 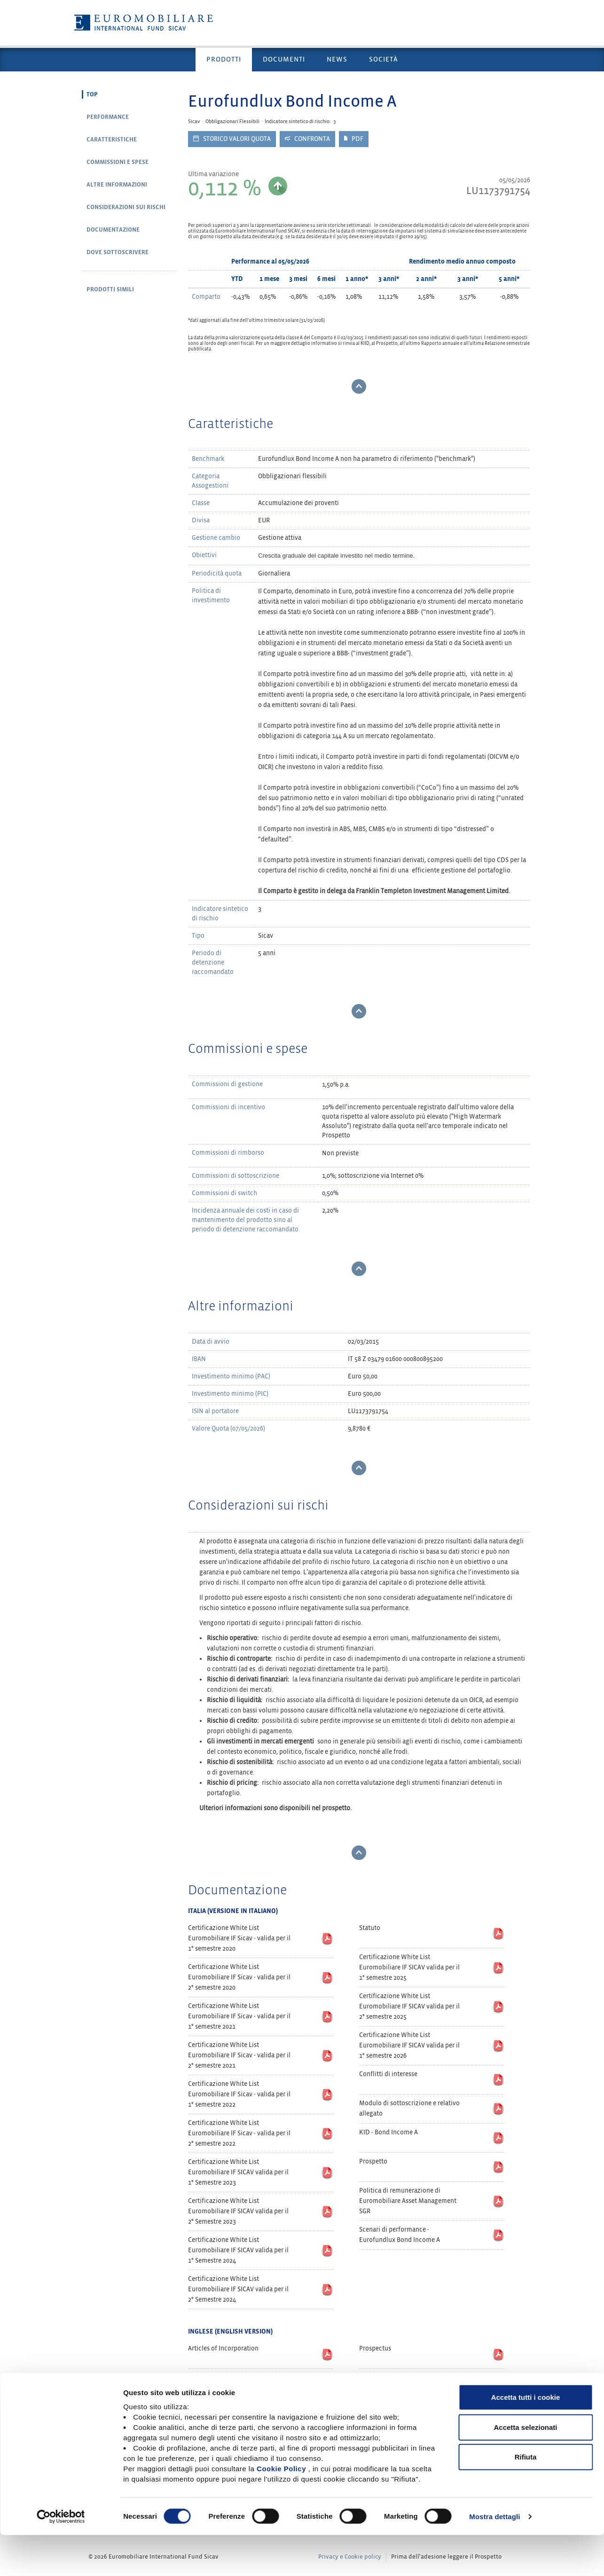 I want to click on Caratteristiche, so click(x=111, y=139).